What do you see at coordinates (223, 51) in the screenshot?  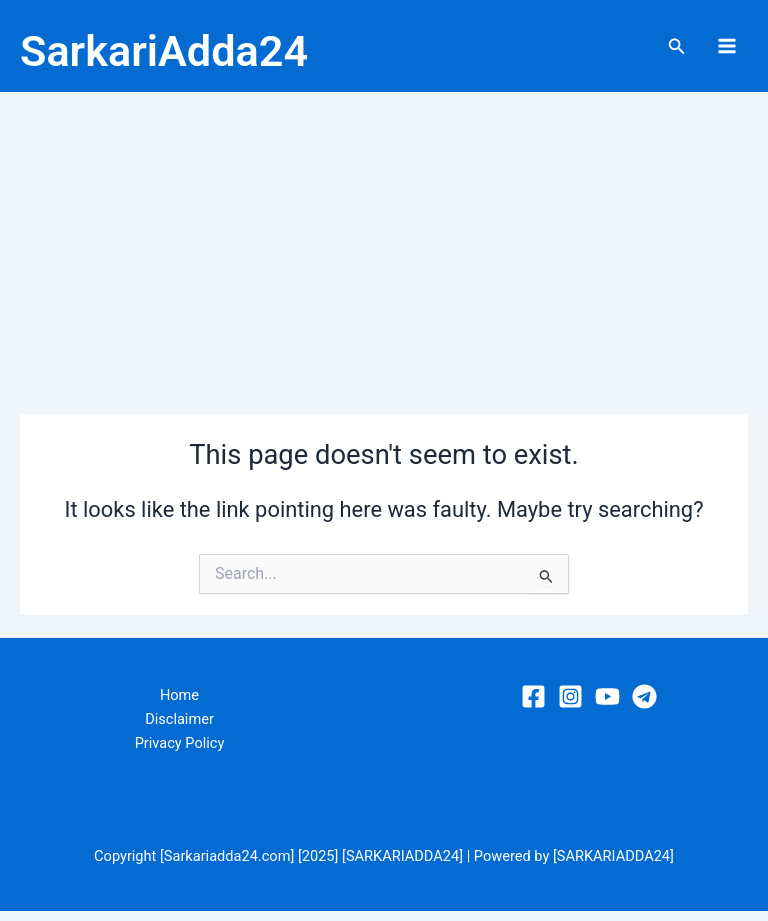 I see `SarkariAdda24` at bounding box center [223, 51].